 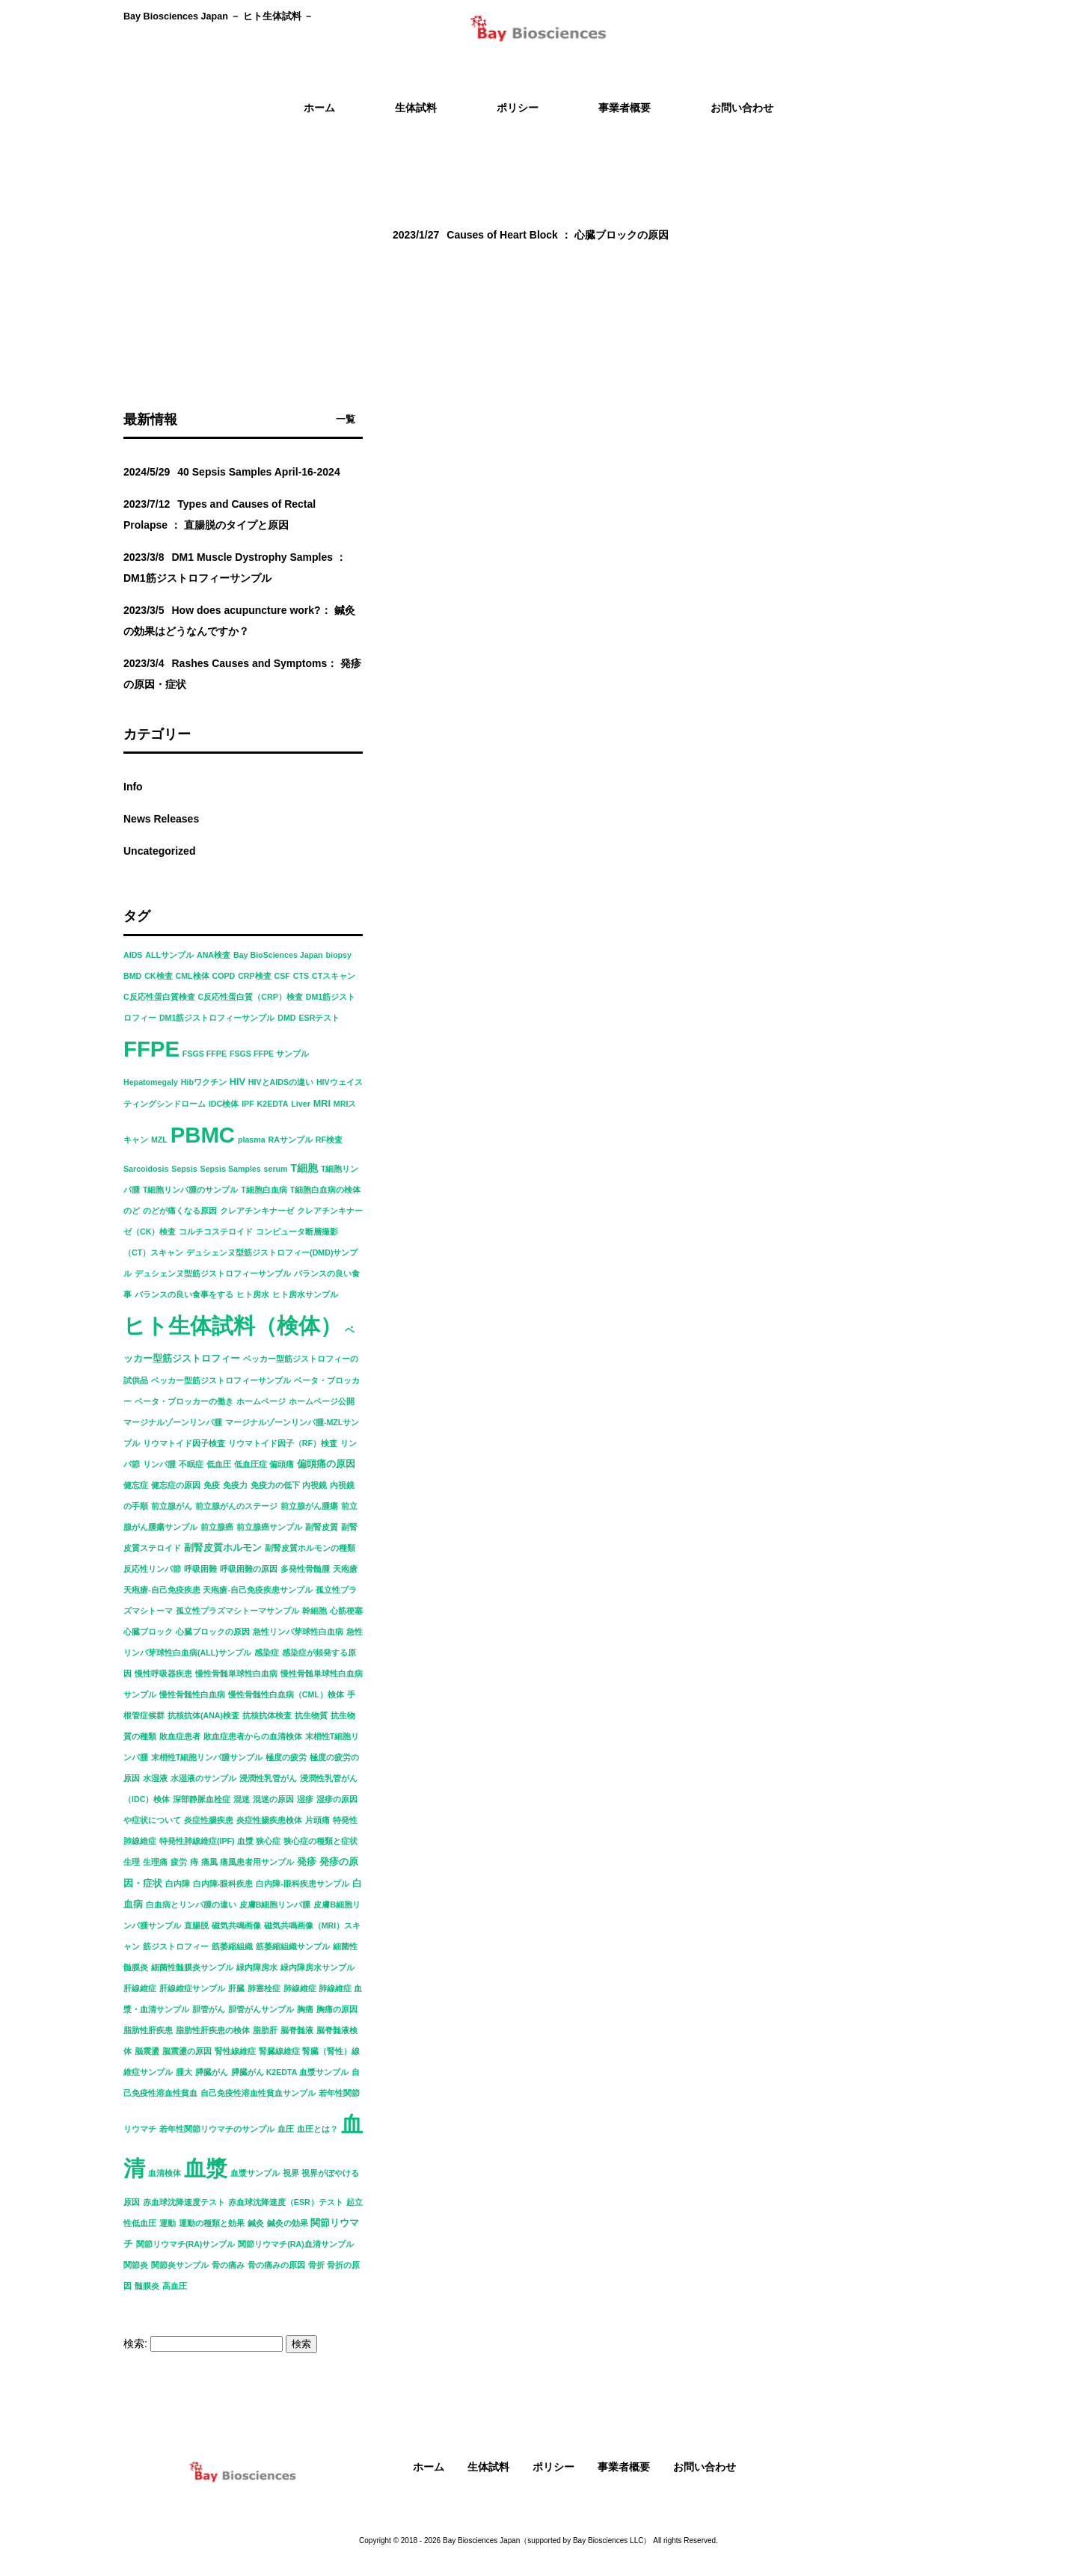 What do you see at coordinates (175, 1485) in the screenshot?
I see `健忘症の原因 [健忘症の原因 (1個の項目)]` at bounding box center [175, 1485].